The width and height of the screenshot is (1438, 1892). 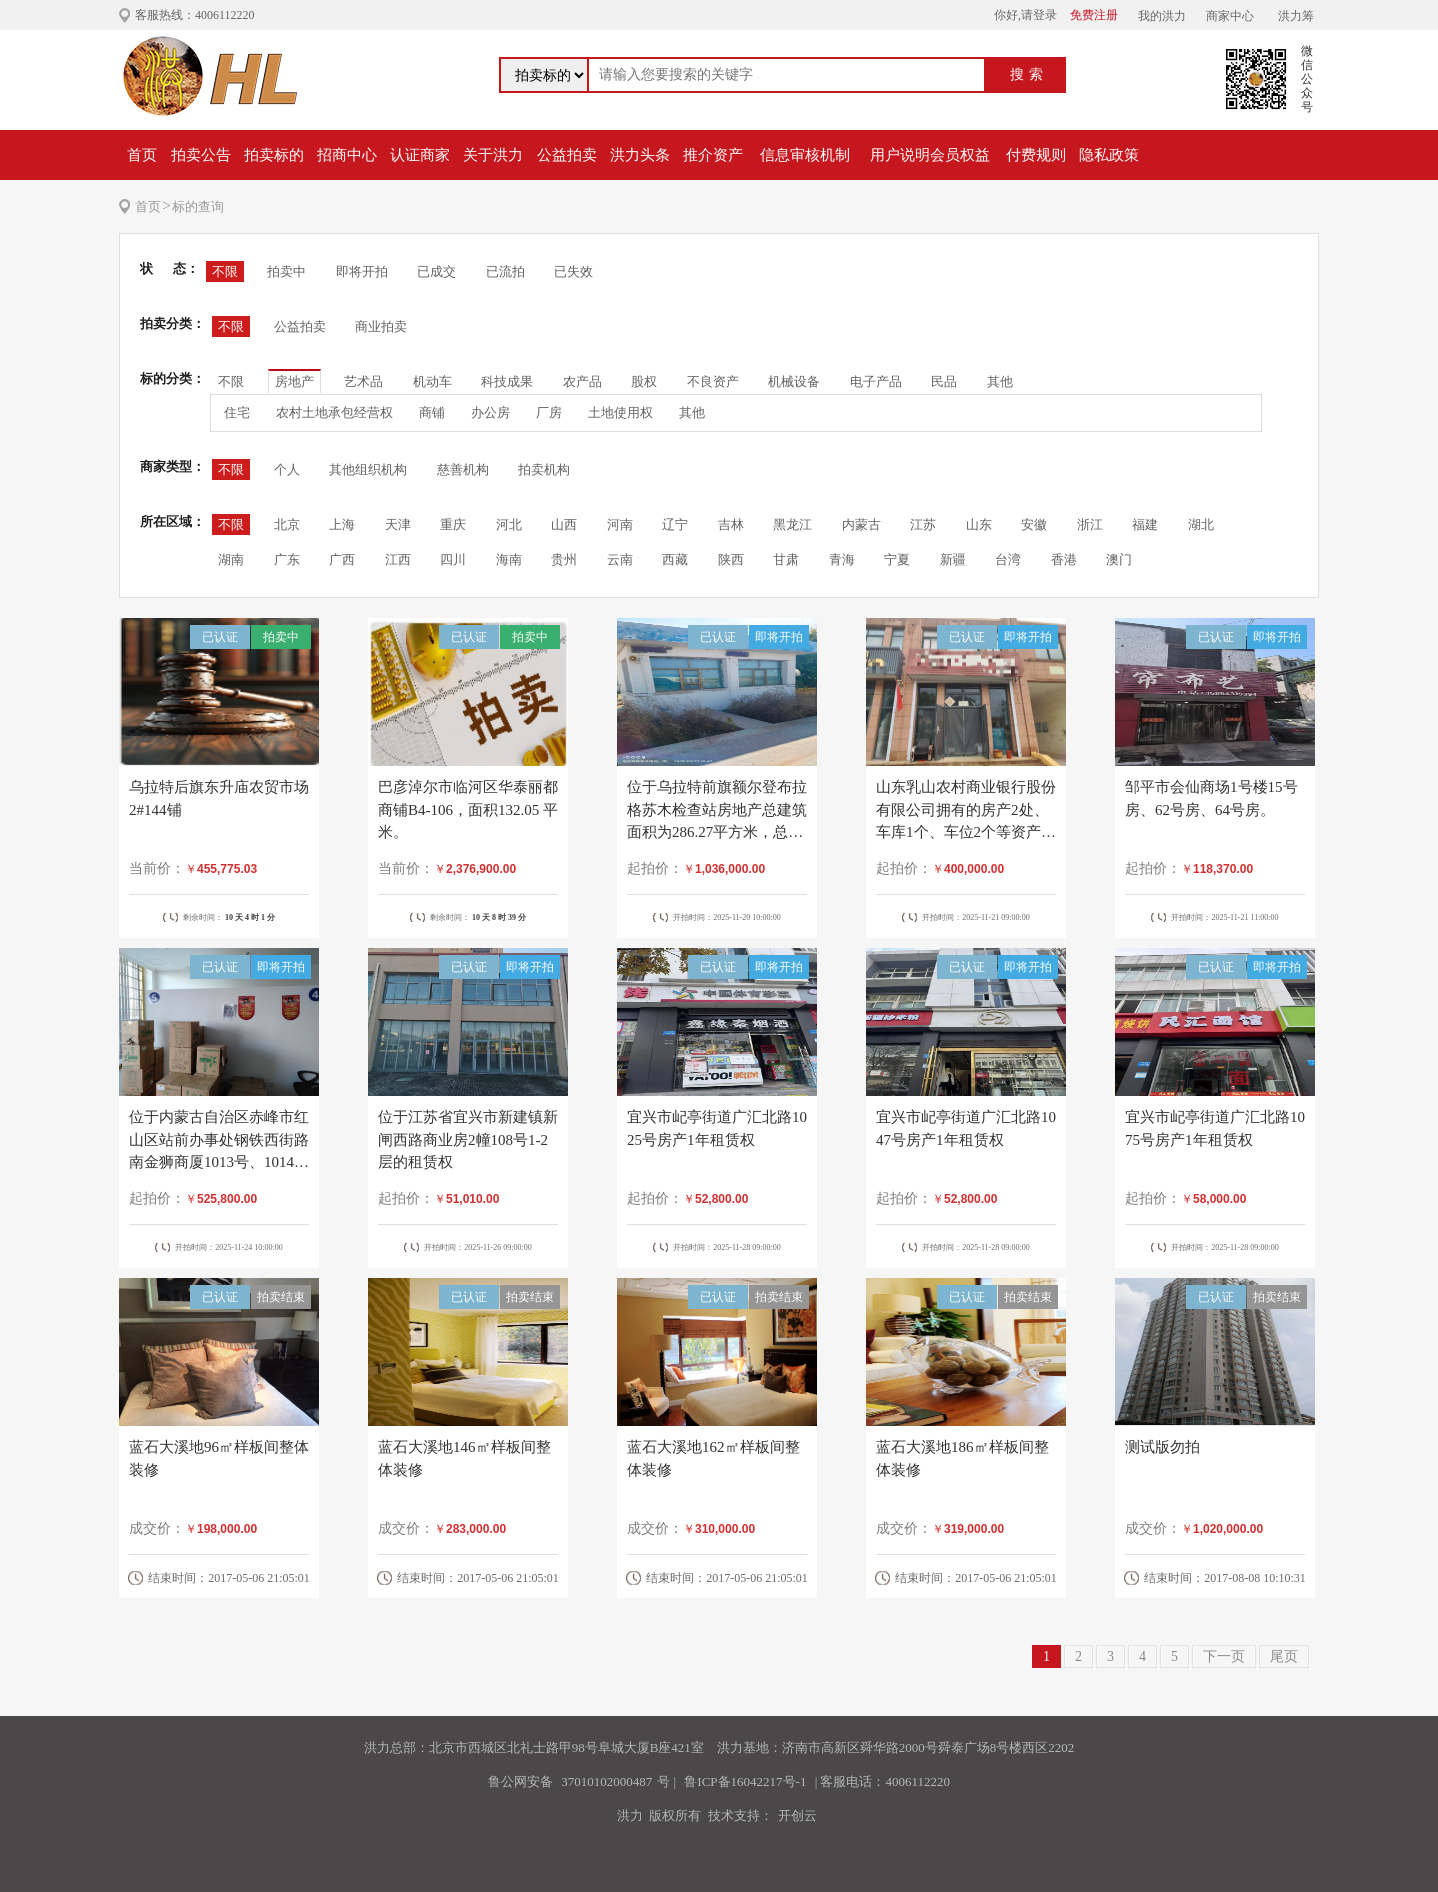 I want to click on 开创云, so click(x=797, y=1815).